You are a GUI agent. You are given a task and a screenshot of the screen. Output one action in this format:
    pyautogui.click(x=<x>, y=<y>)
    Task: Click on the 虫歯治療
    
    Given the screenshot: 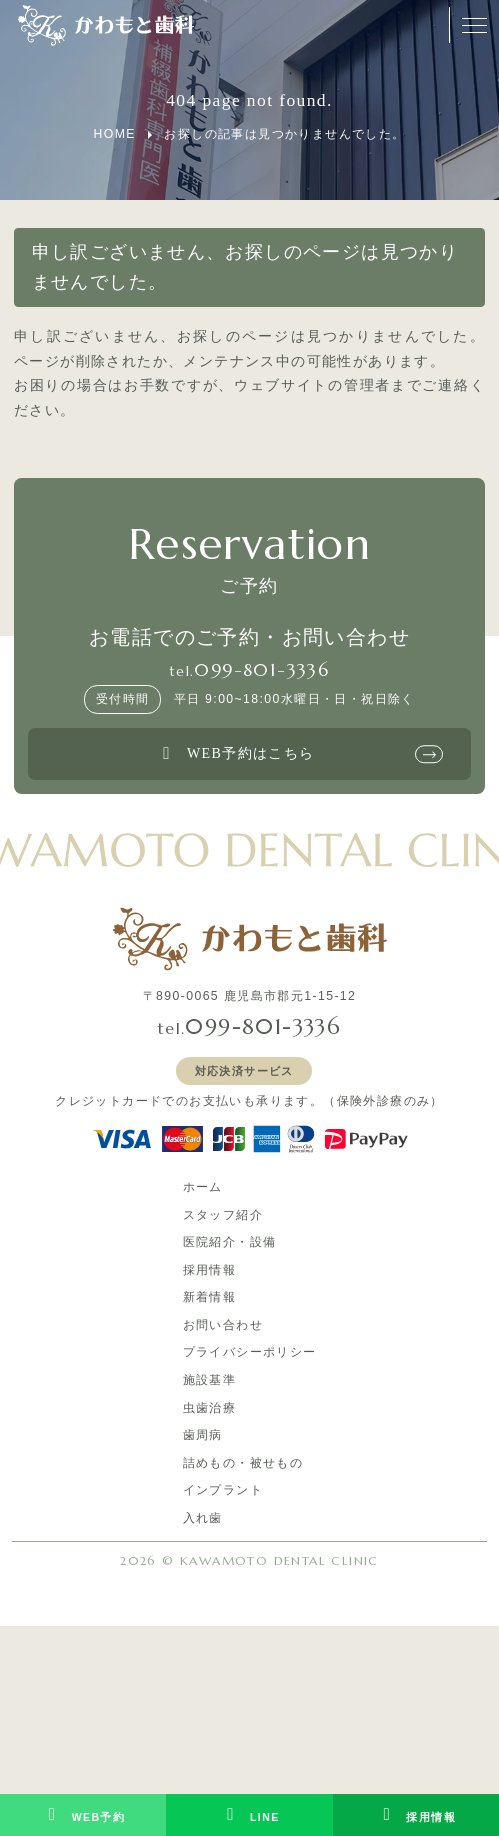 What is the action you would take?
    pyautogui.click(x=210, y=1408)
    